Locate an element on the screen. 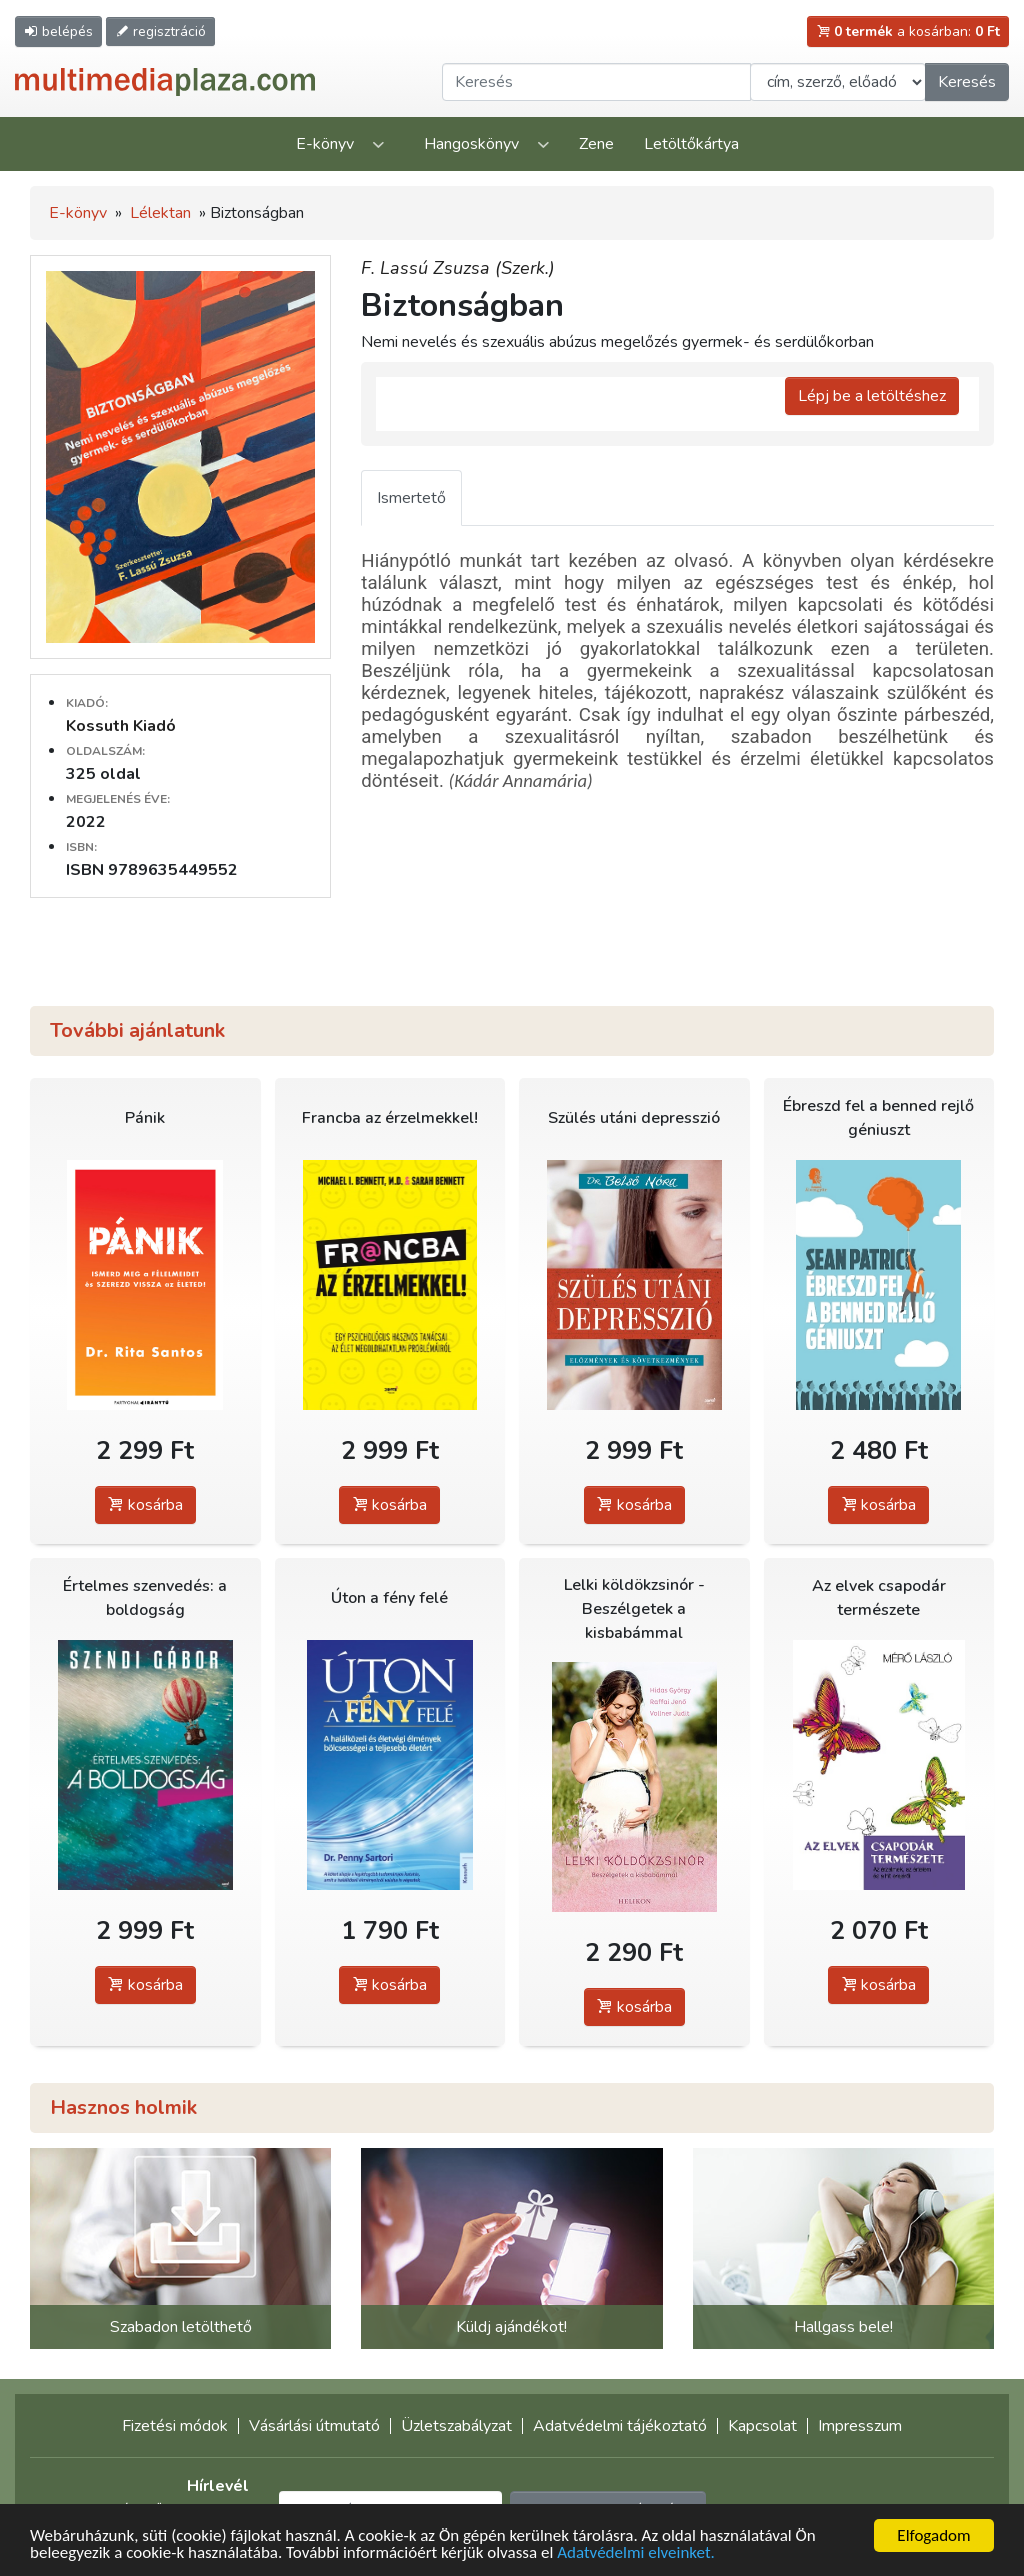 The image size is (1024, 2576). Ismertető [tab] is located at coordinates (411, 498).